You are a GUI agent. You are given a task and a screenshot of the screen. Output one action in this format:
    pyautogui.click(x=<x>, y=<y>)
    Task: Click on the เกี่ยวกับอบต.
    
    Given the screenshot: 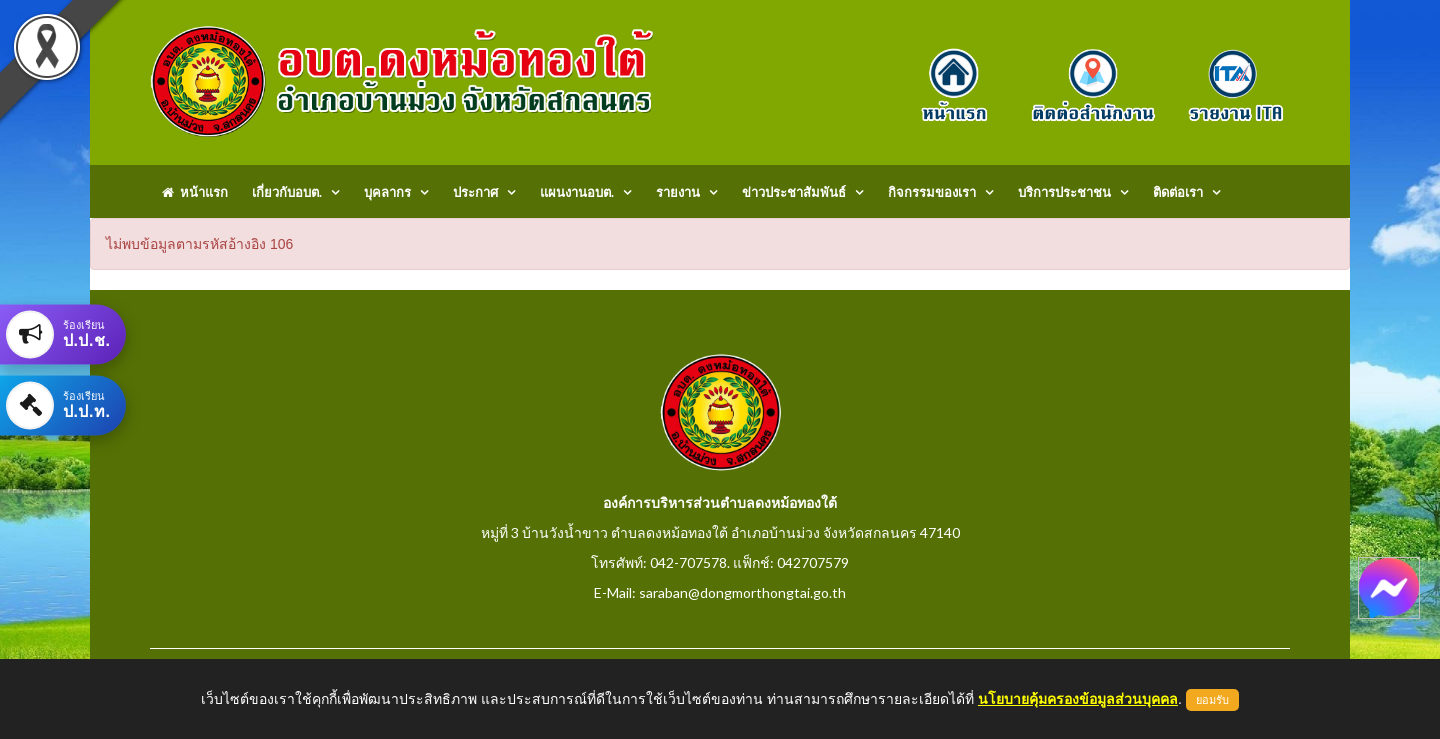 What is the action you would take?
    pyautogui.click(x=287, y=192)
    